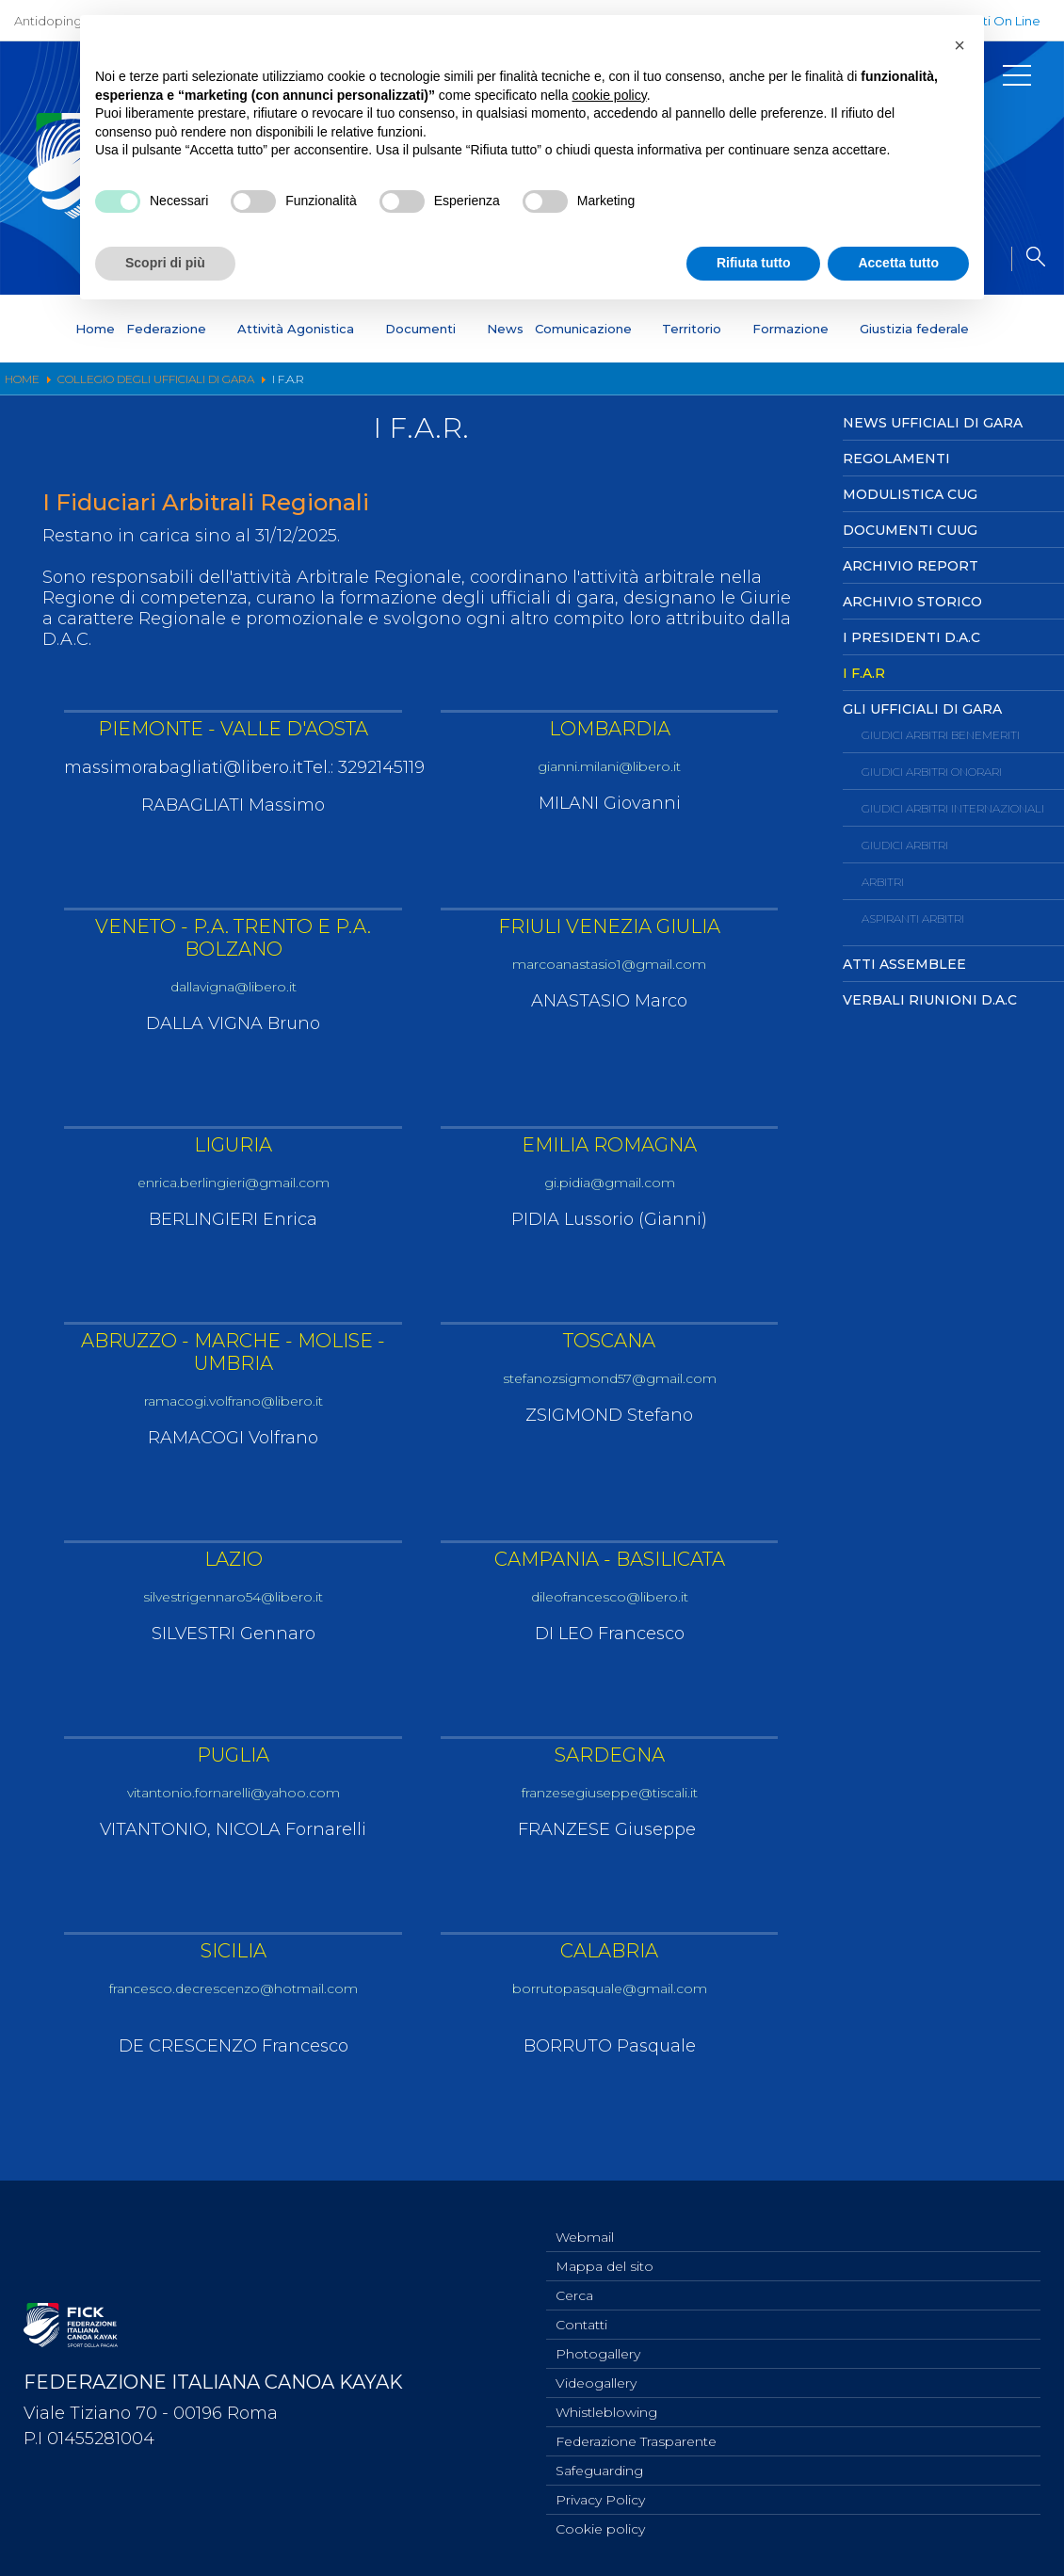 This screenshot has width=1064, height=2576. What do you see at coordinates (754, 262) in the screenshot?
I see `Rifiuta tutto [button]` at bounding box center [754, 262].